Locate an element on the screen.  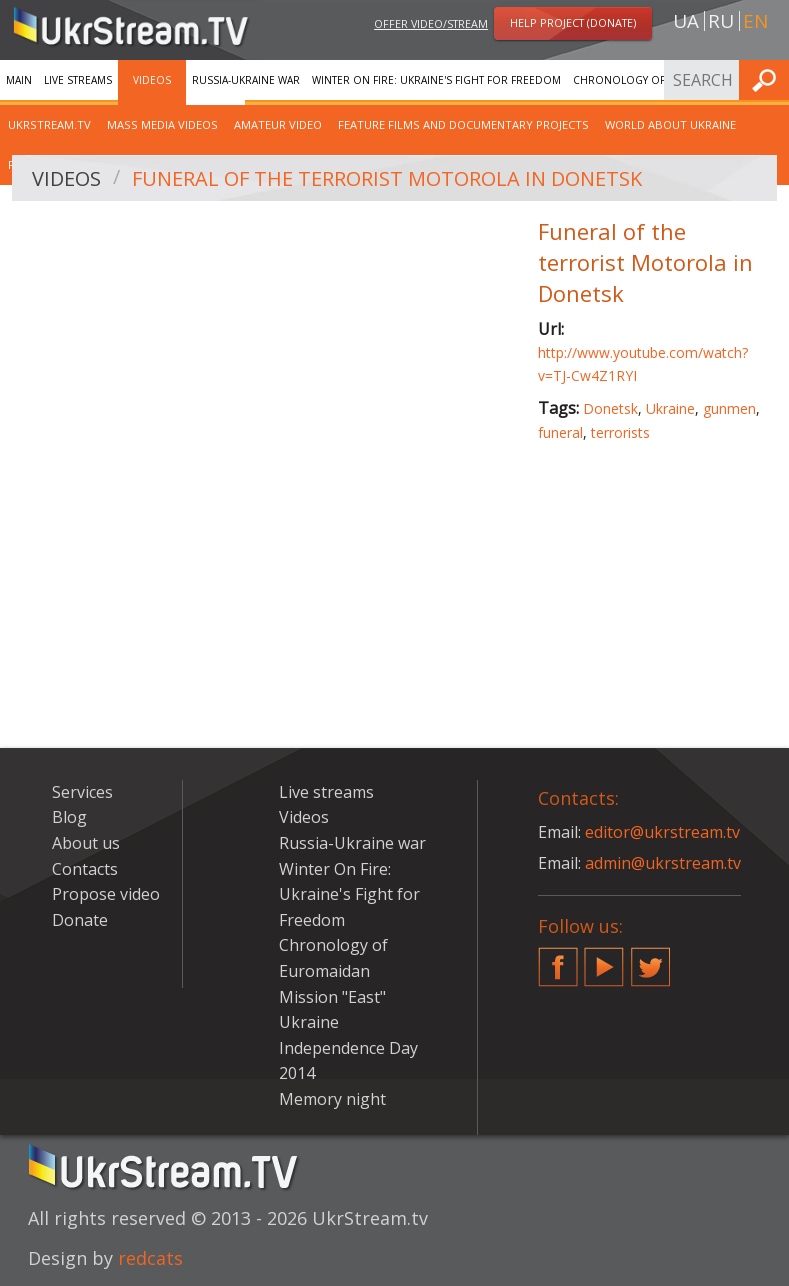
YouTube is located at coordinates (604, 959).